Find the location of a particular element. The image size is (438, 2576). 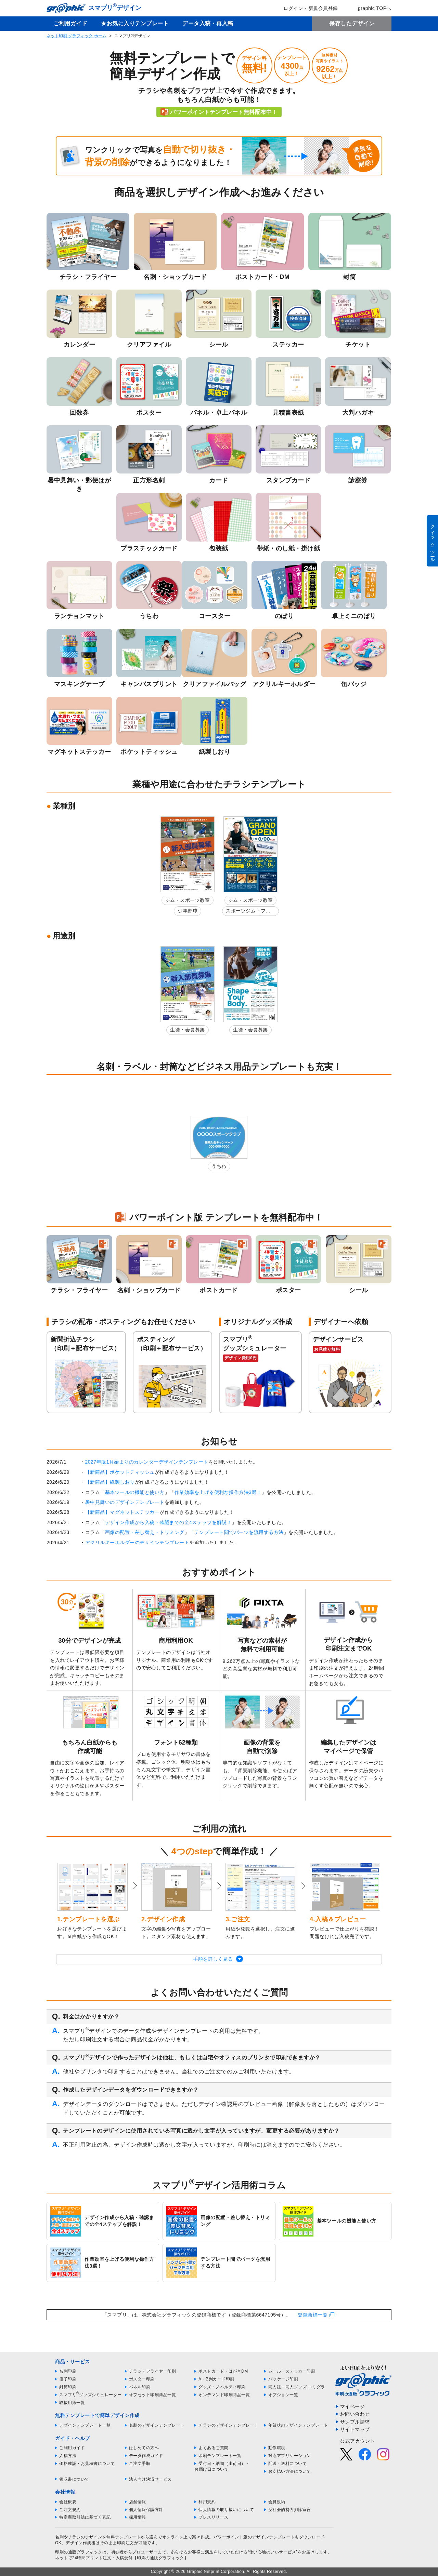

マイページ is located at coordinates (352, 2406).